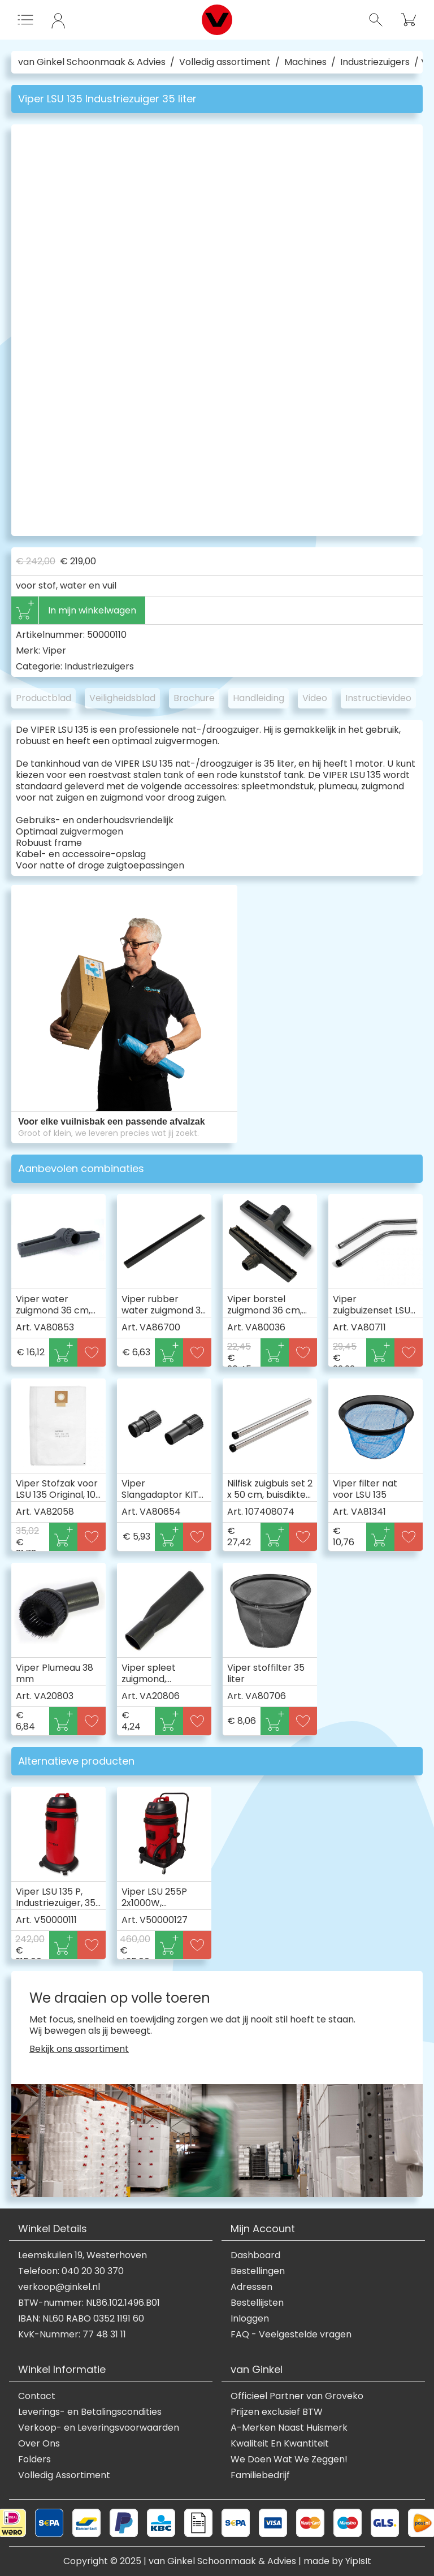 This screenshot has width=434, height=2576. What do you see at coordinates (36, 2396) in the screenshot?
I see `Contact` at bounding box center [36, 2396].